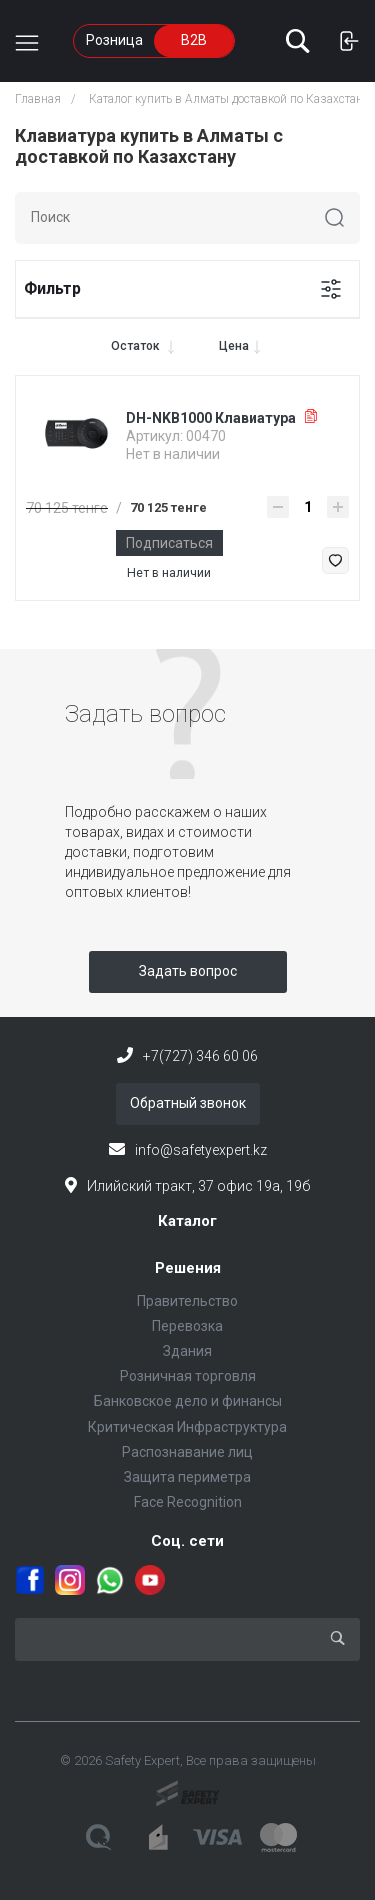 The image size is (375, 1900). Describe the element at coordinates (201, 1150) in the screenshot. I see `info@safetyexpert.kz` at that location.